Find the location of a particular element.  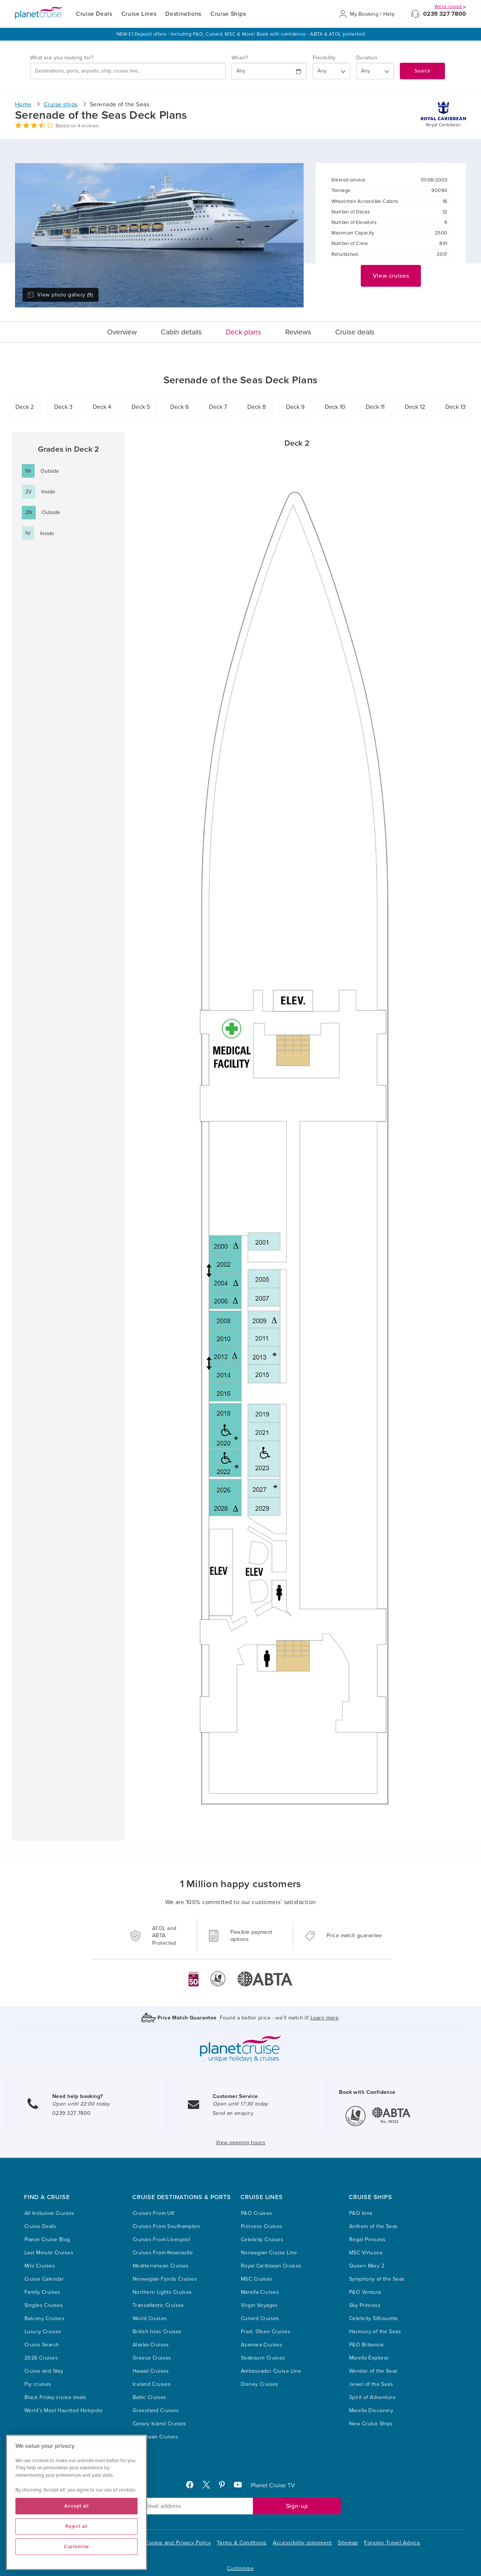

Cruise Ships is located at coordinates (228, 14).